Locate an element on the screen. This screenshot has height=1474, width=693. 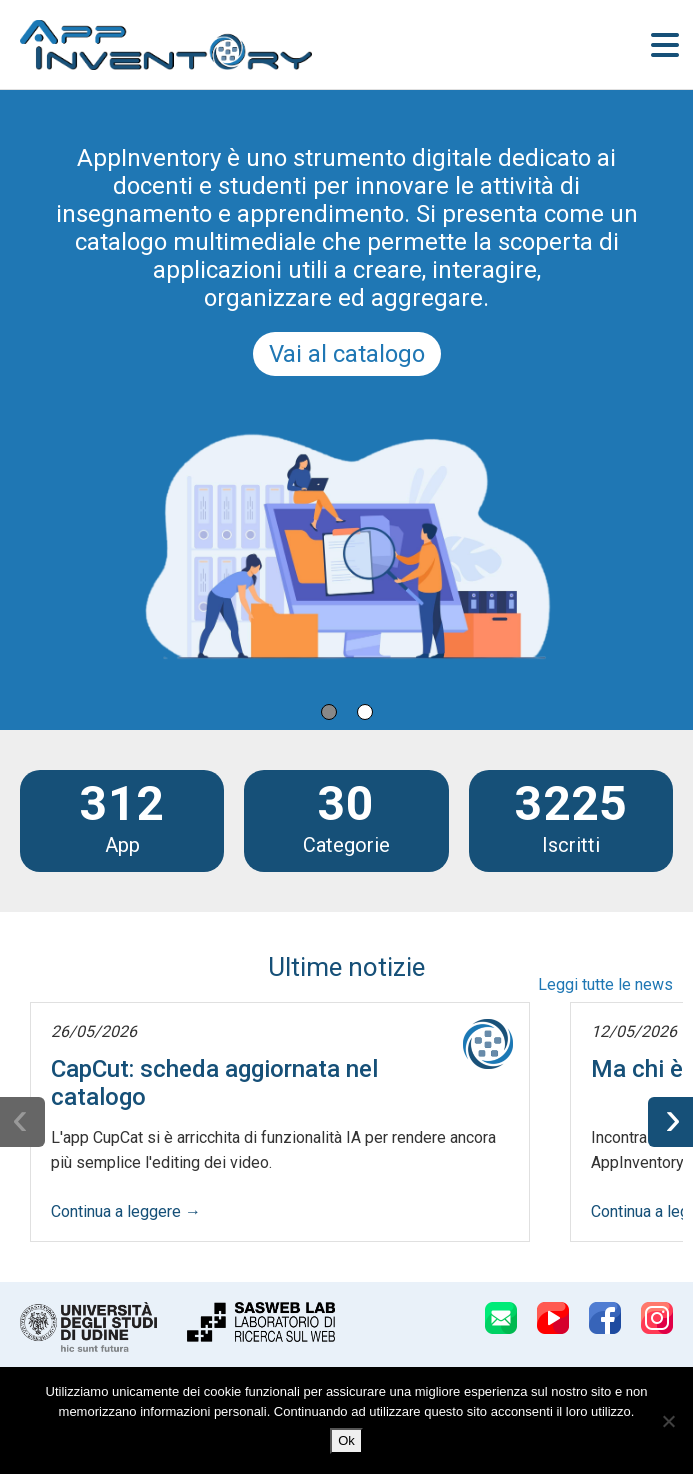
Ok is located at coordinates (346, 1440).